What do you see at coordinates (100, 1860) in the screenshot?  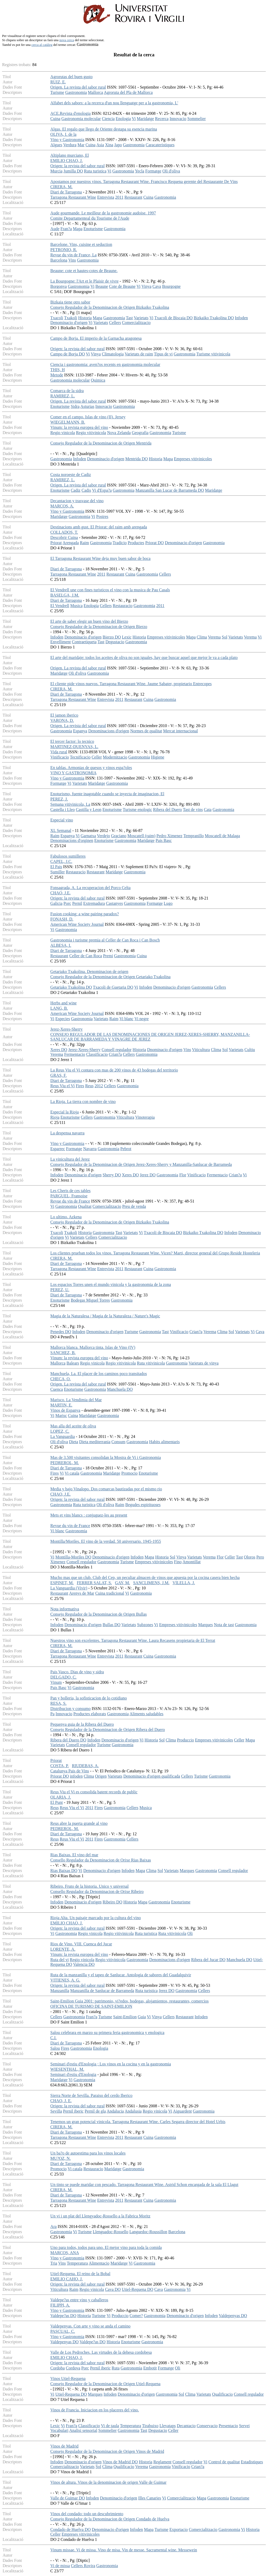 I see `Consello Regulador da Denominacion de Orixe Rias Baixas` at bounding box center [100, 1860].